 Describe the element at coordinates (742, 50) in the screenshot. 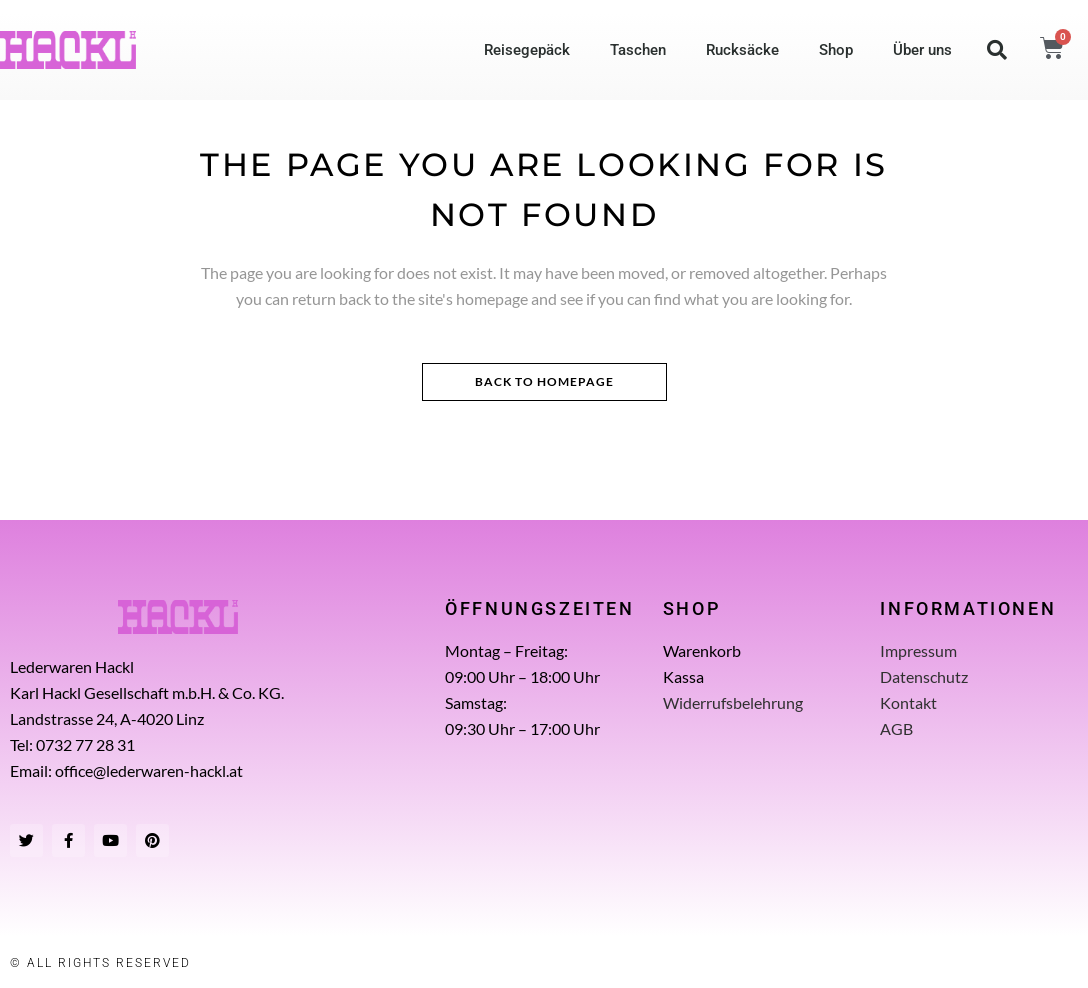

I see `Rucksäcke` at that location.